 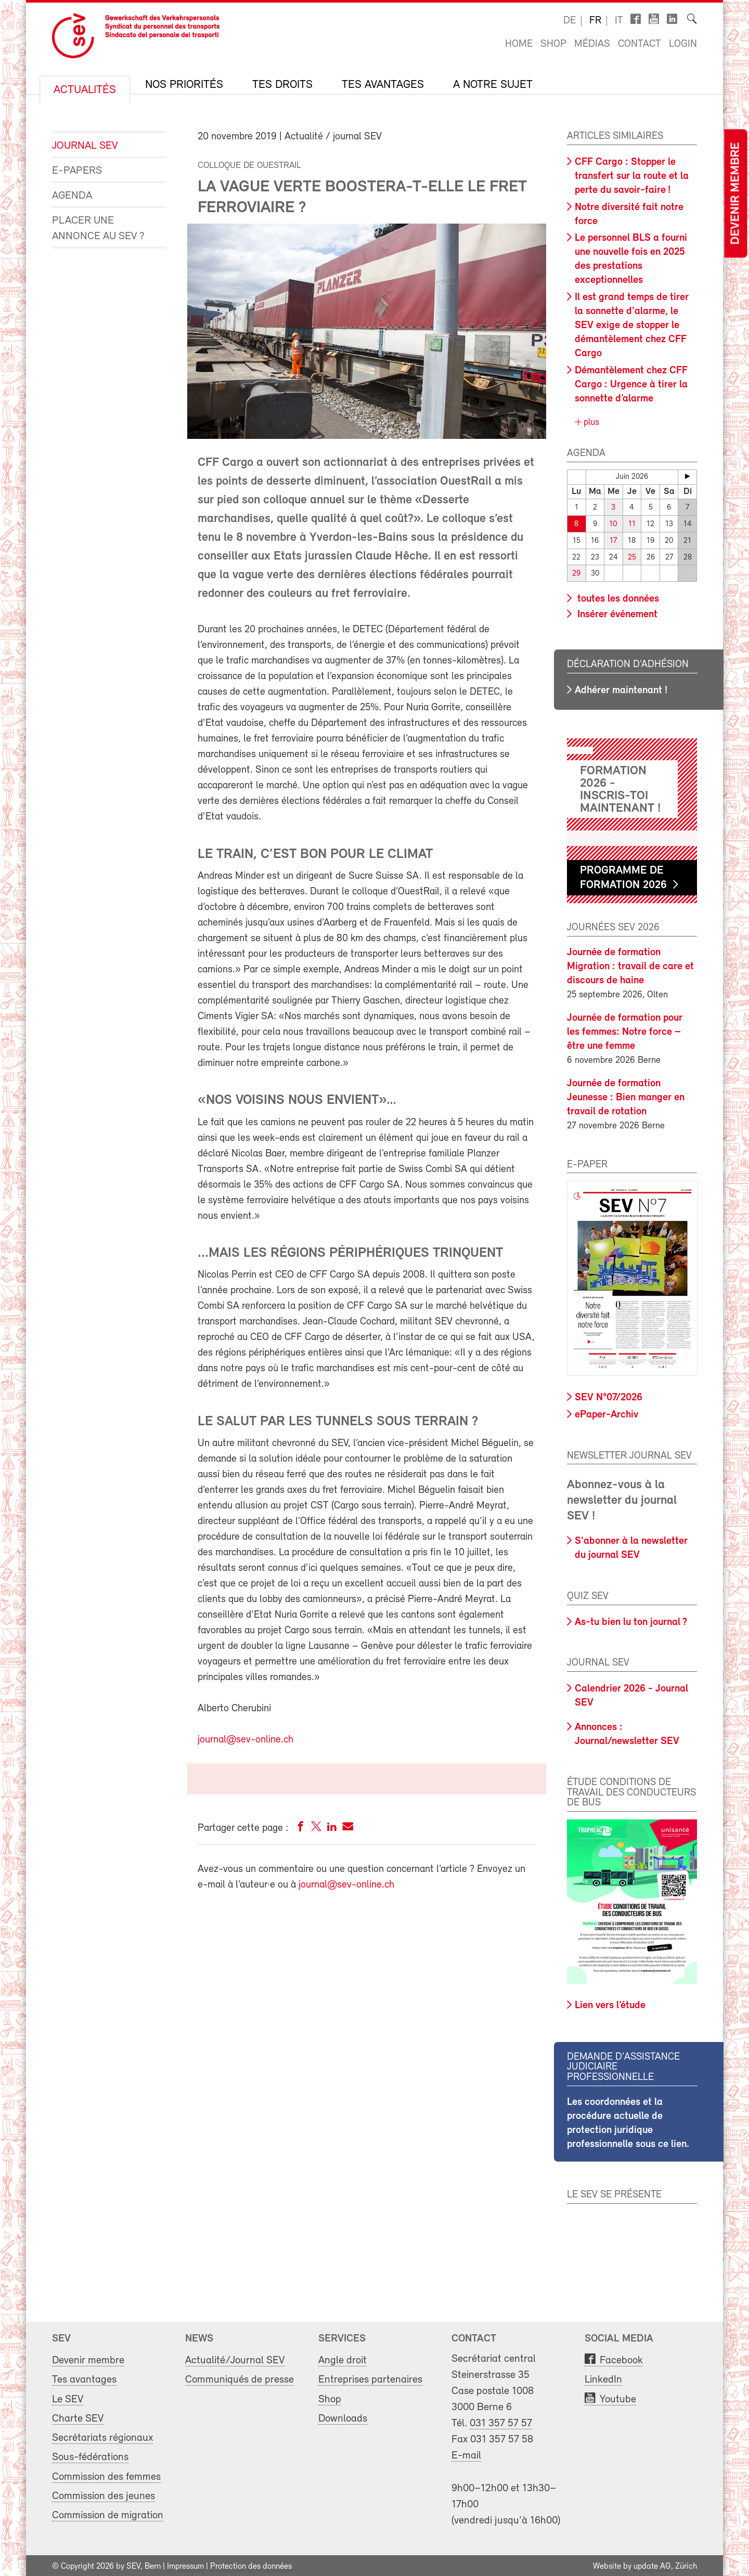 I want to click on Médias, so click(x=592, y=44).